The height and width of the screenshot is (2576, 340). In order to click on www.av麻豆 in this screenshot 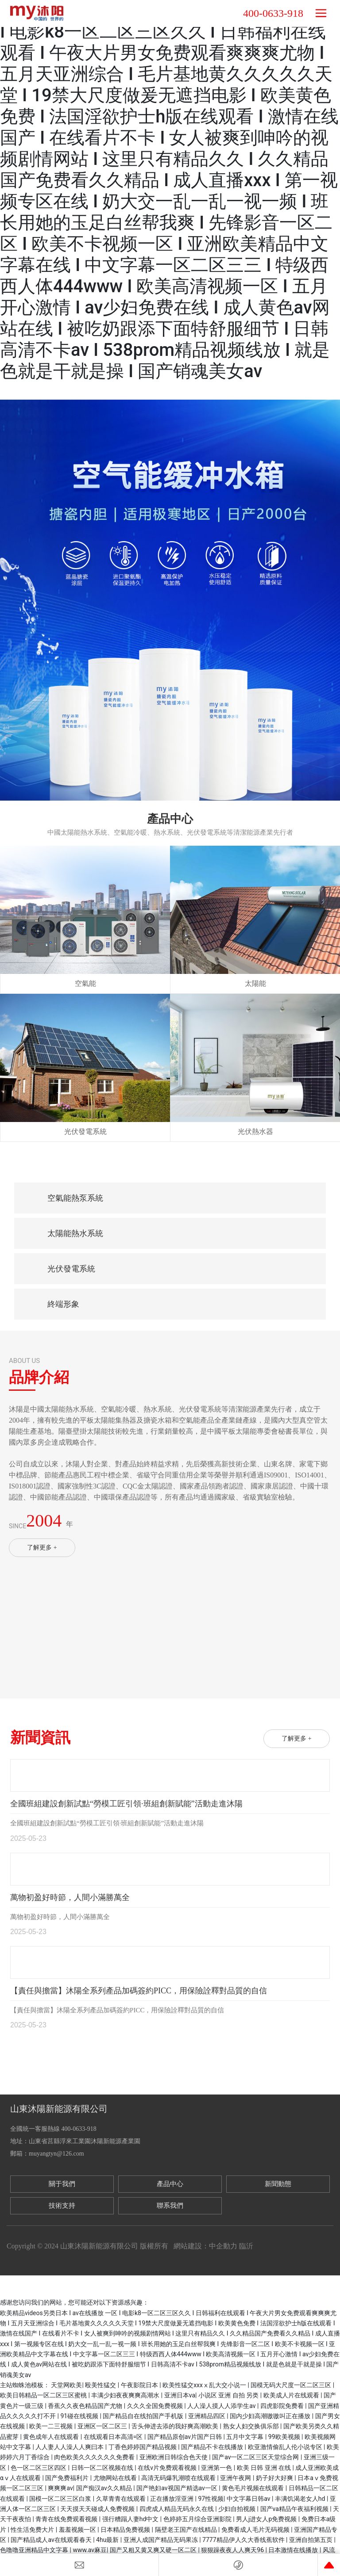, I will do `click(90, 2549)`.